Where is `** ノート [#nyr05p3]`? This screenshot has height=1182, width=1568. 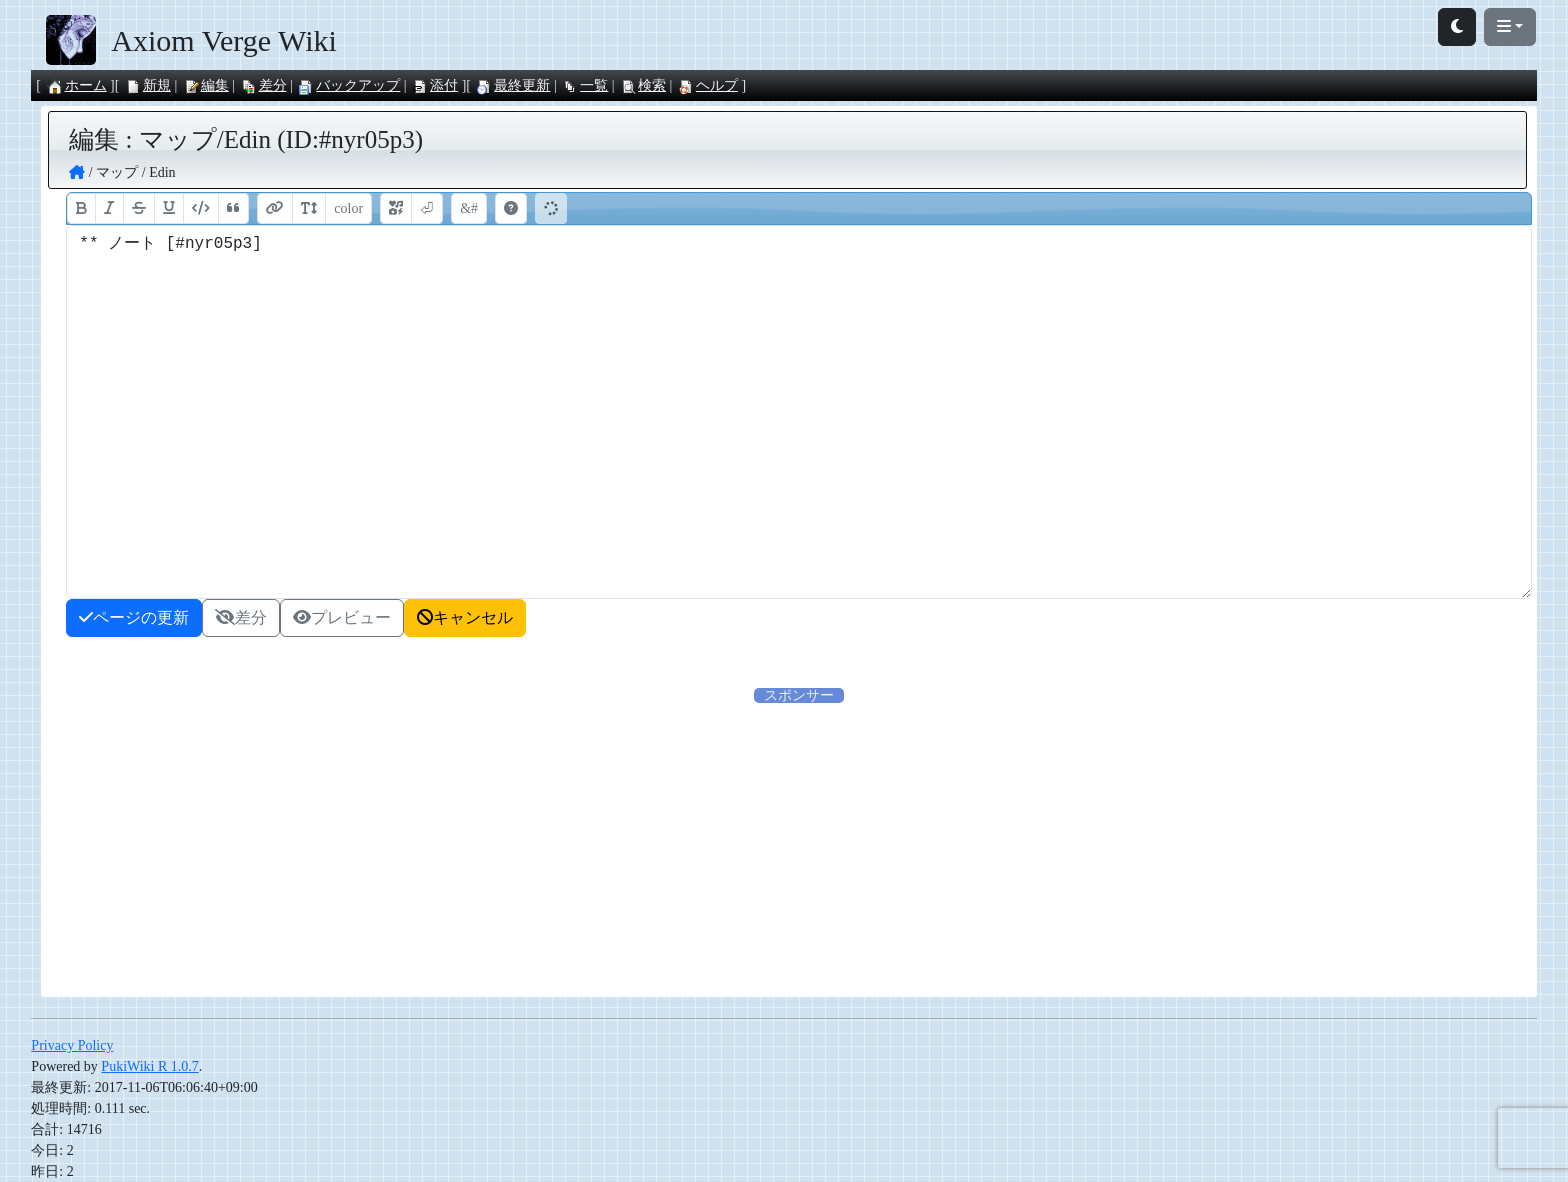 ** ノート [#nyr05p3] is located at coordinates (798, 412).